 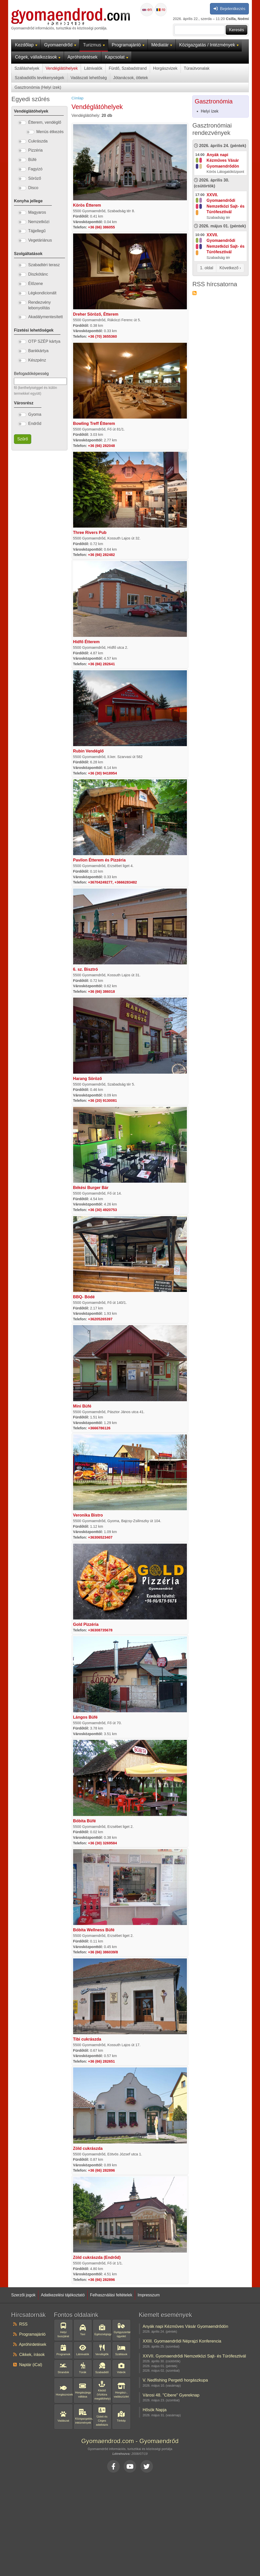 I want to click on Címlap, so click(x=78, y=98).